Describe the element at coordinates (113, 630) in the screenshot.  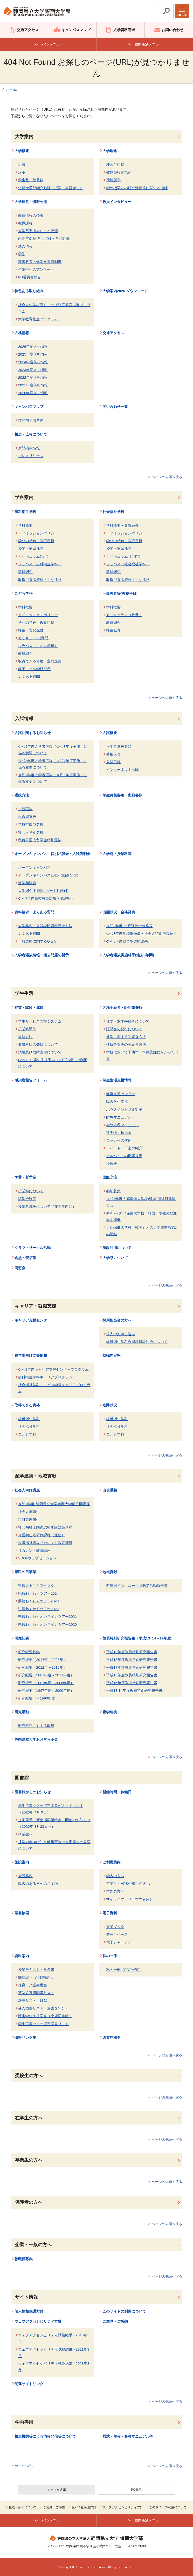
I see `授業風景` at that location.